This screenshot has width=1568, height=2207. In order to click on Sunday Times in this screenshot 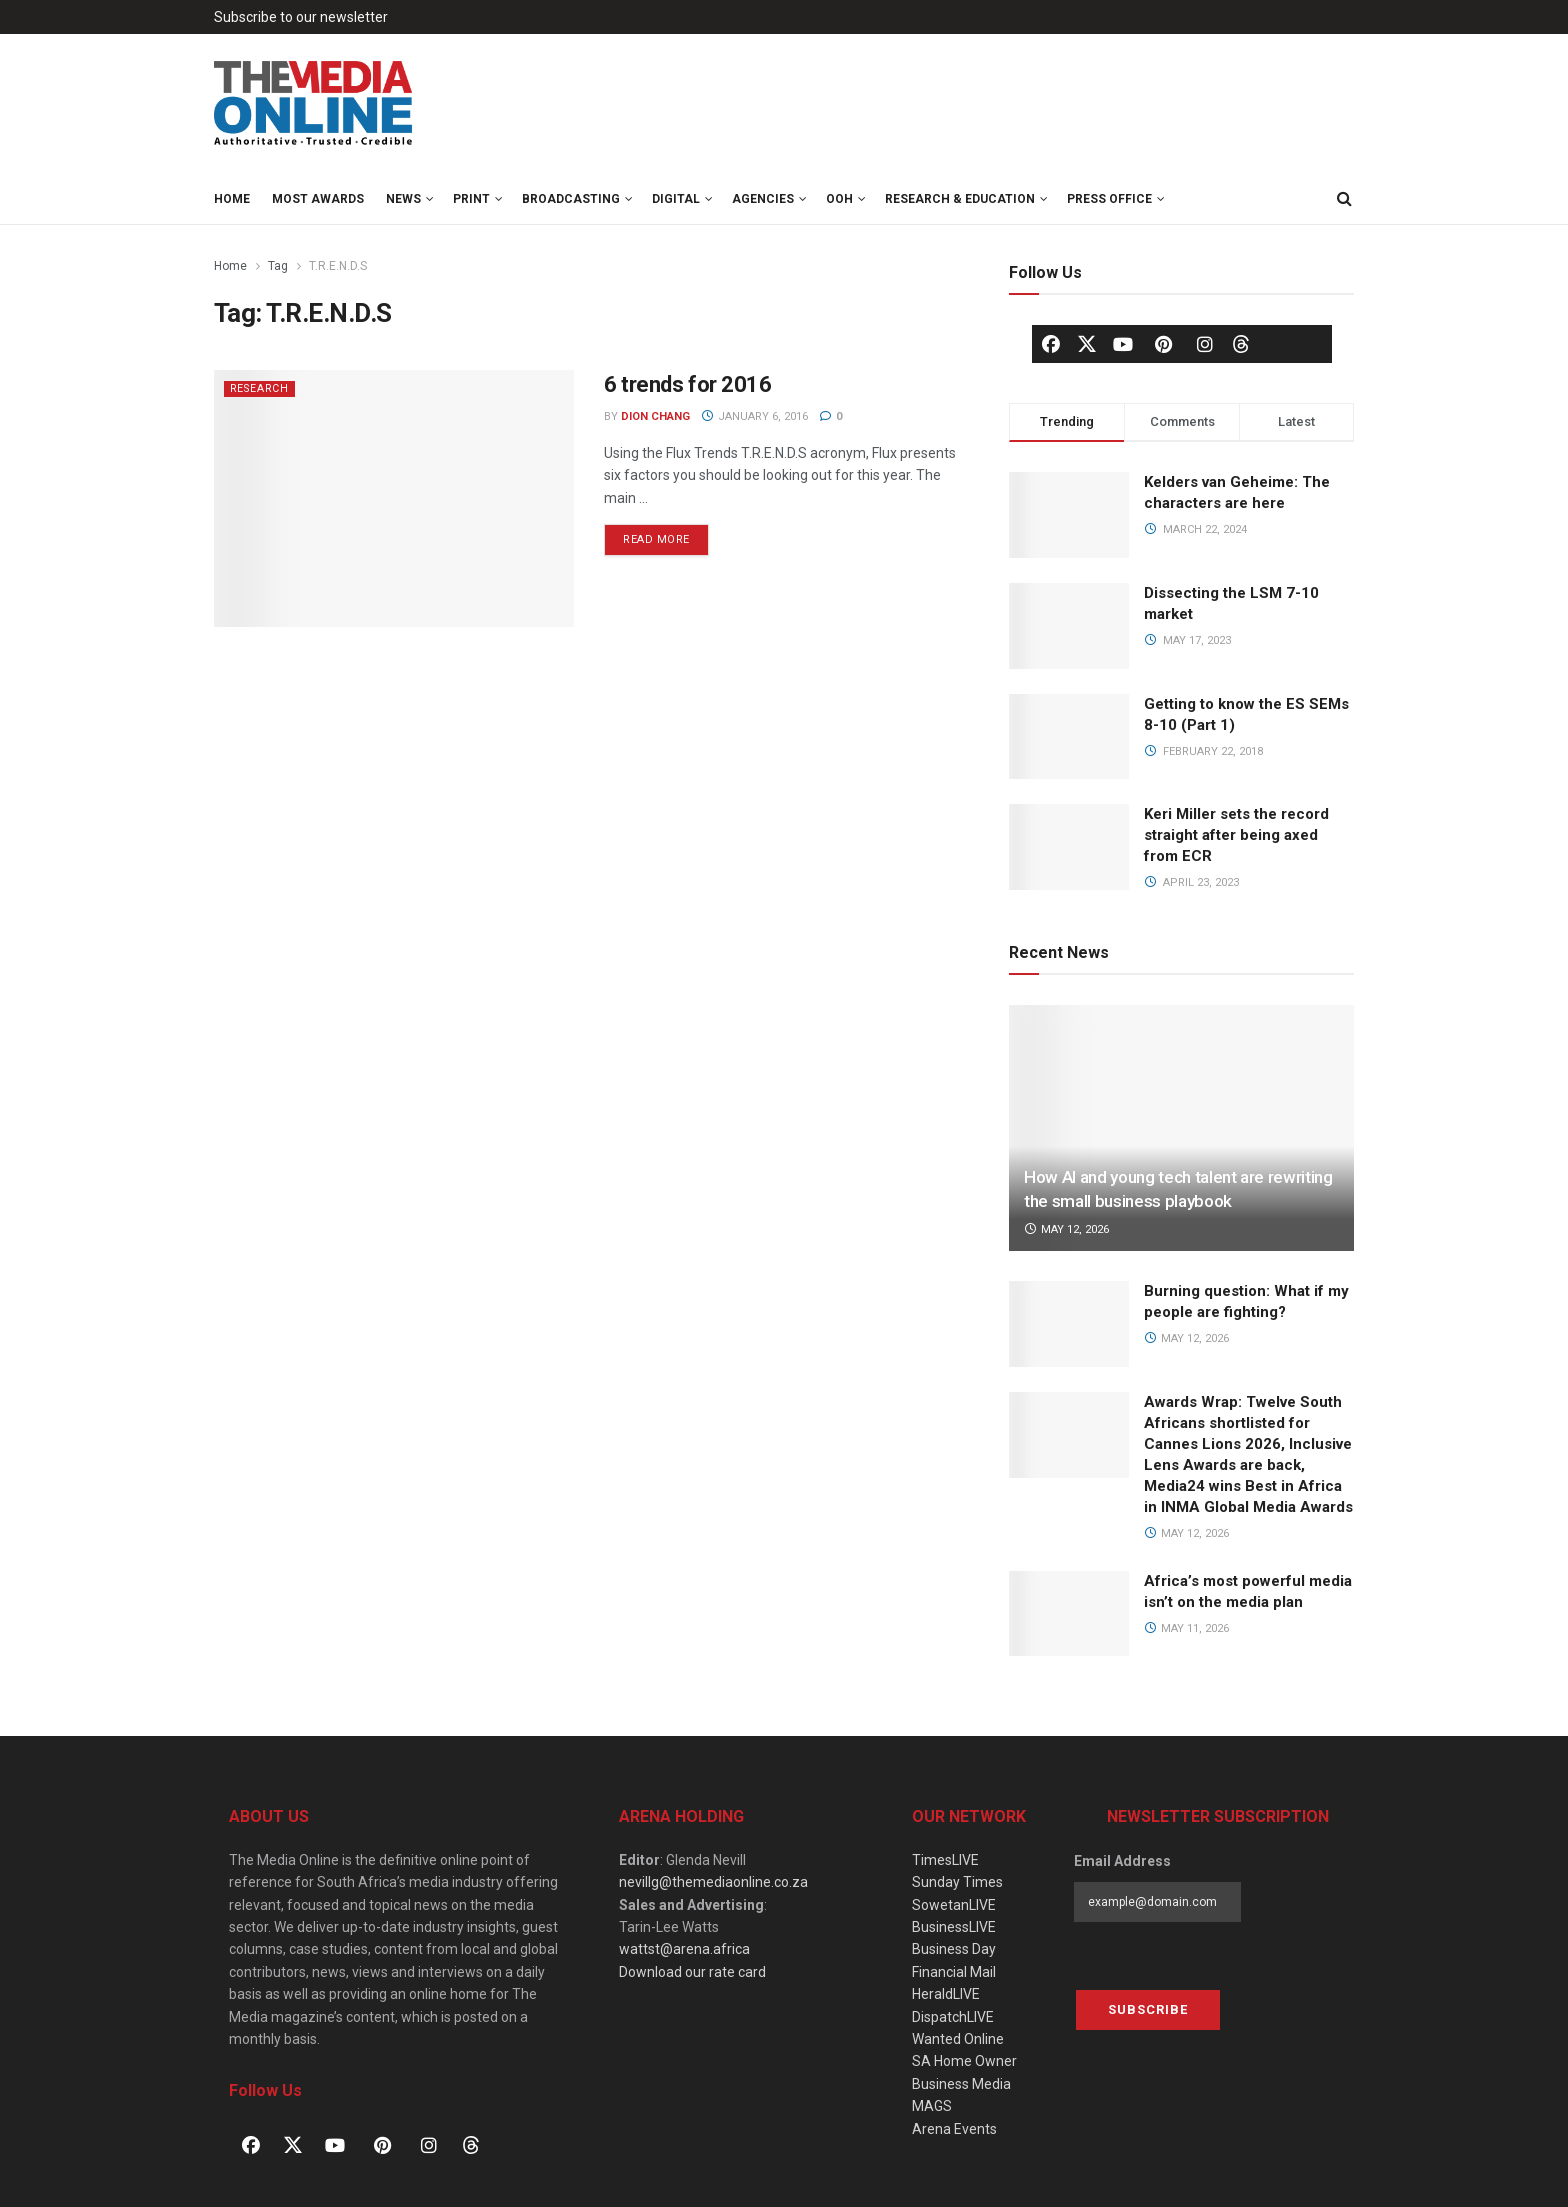, I will do `click(957, 1882)`.